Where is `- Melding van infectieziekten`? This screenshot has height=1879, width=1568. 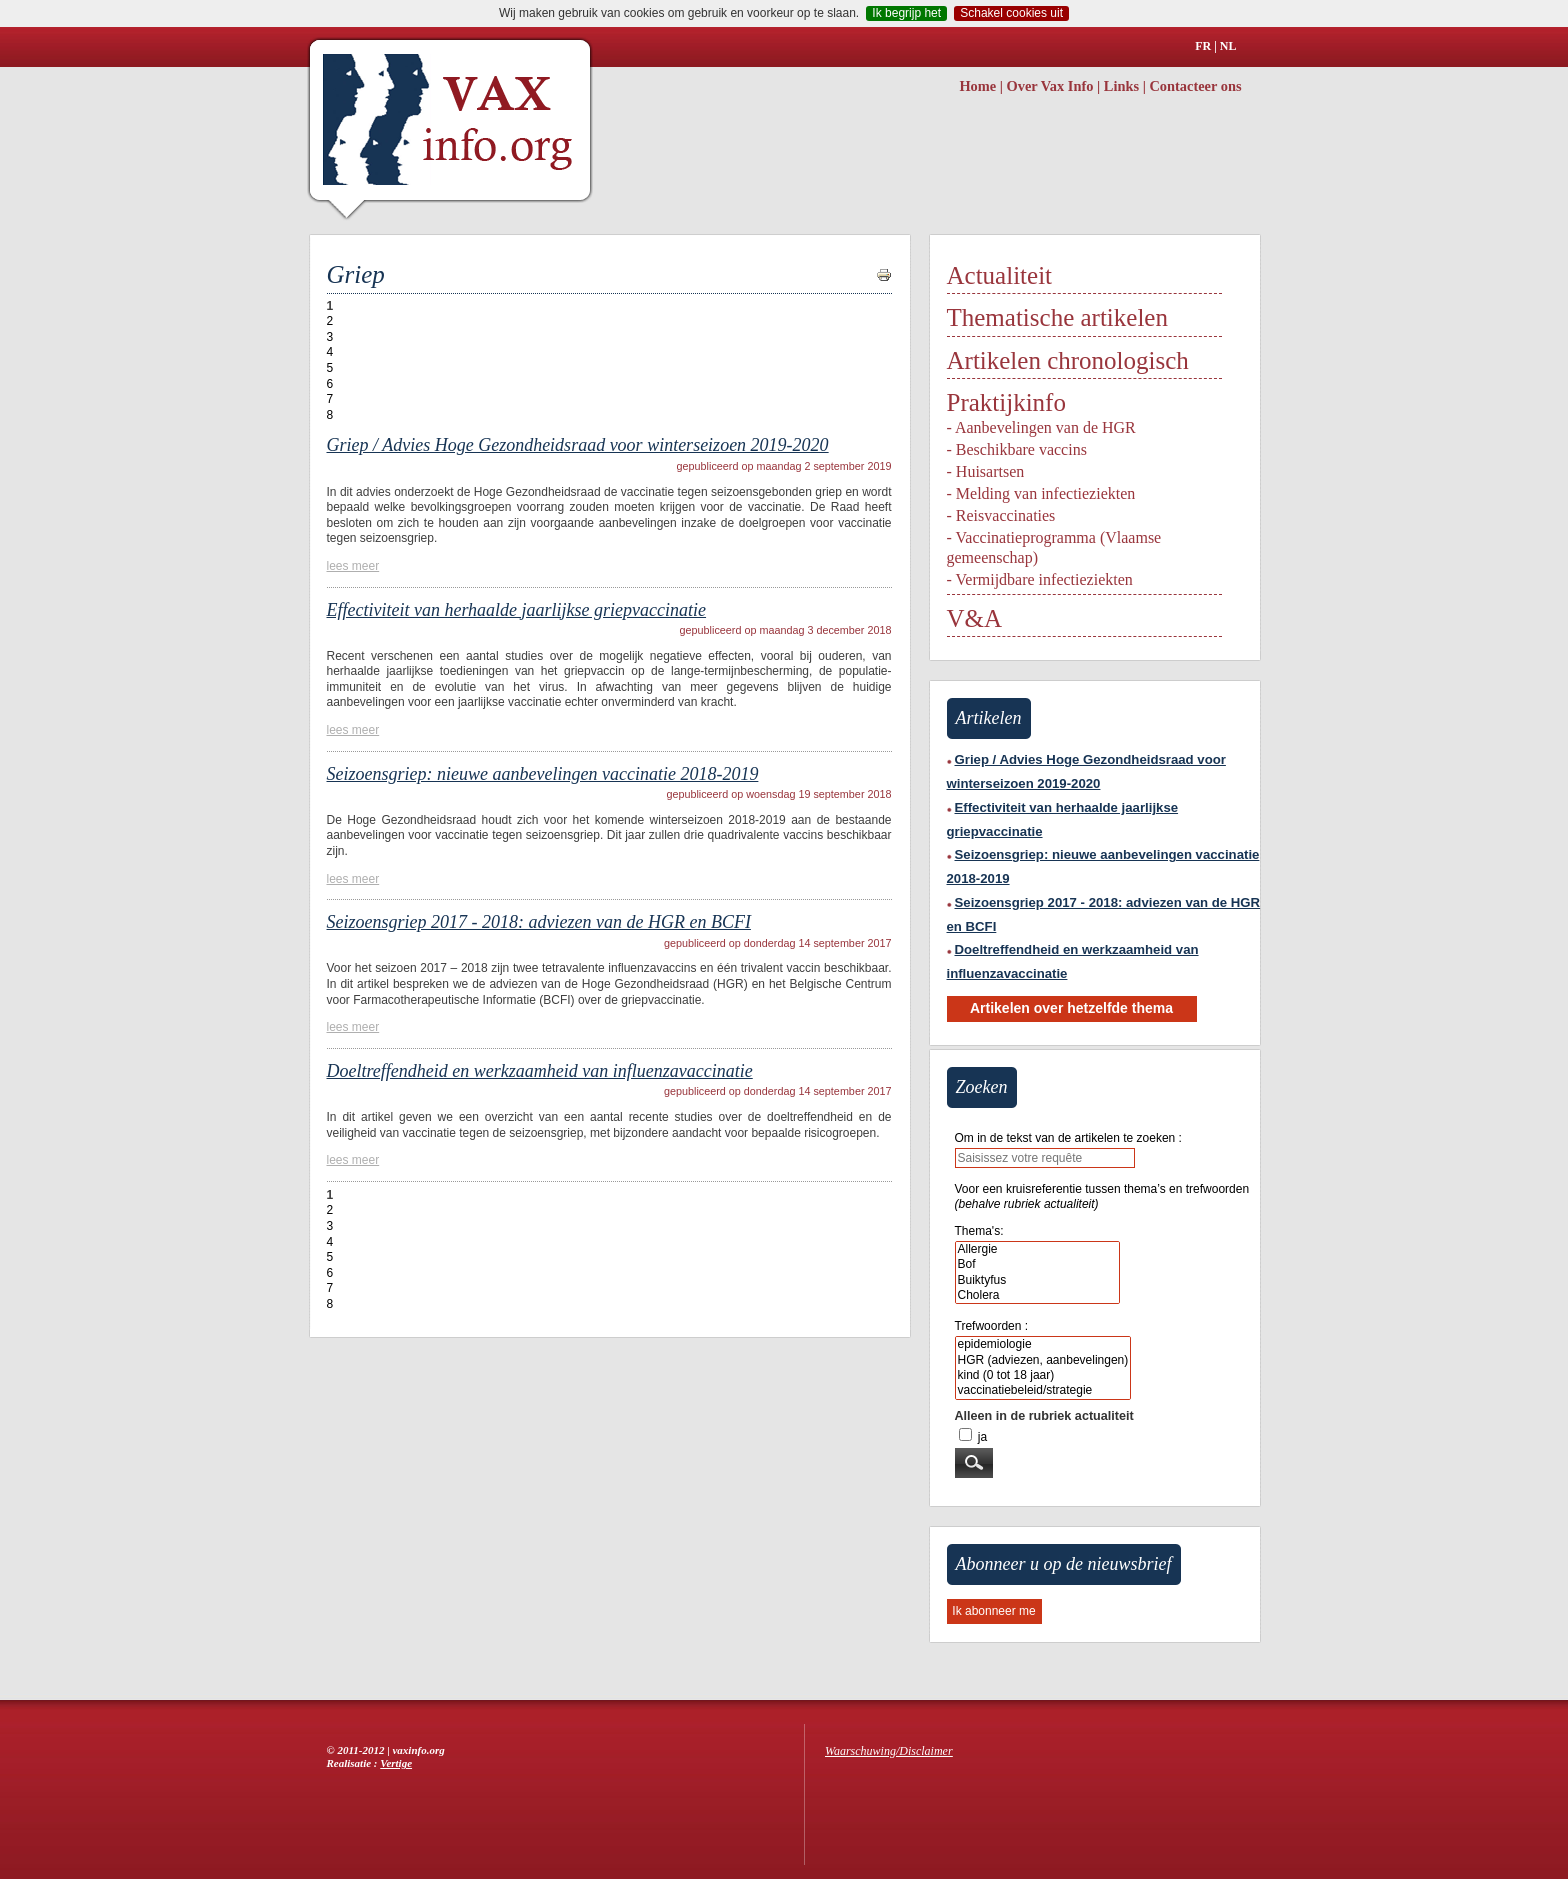 - Melding van infectieziekten is located at coordinates (1041, 493).